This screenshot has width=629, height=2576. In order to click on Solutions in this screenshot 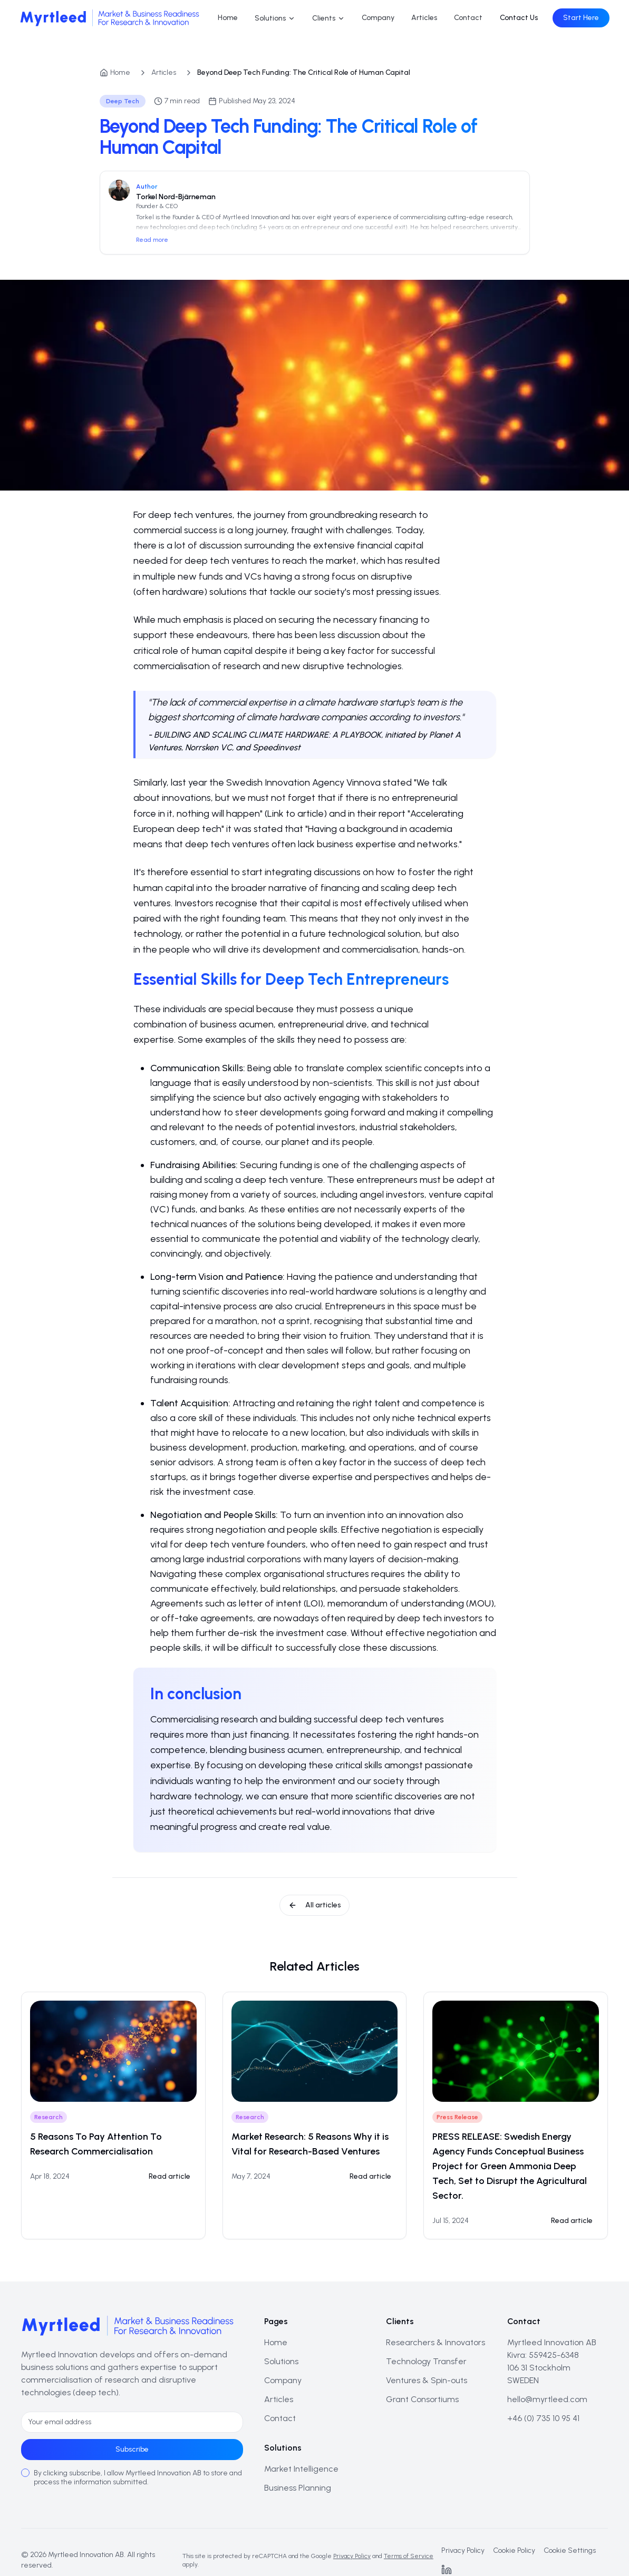, I will do `click(275, 18)`.